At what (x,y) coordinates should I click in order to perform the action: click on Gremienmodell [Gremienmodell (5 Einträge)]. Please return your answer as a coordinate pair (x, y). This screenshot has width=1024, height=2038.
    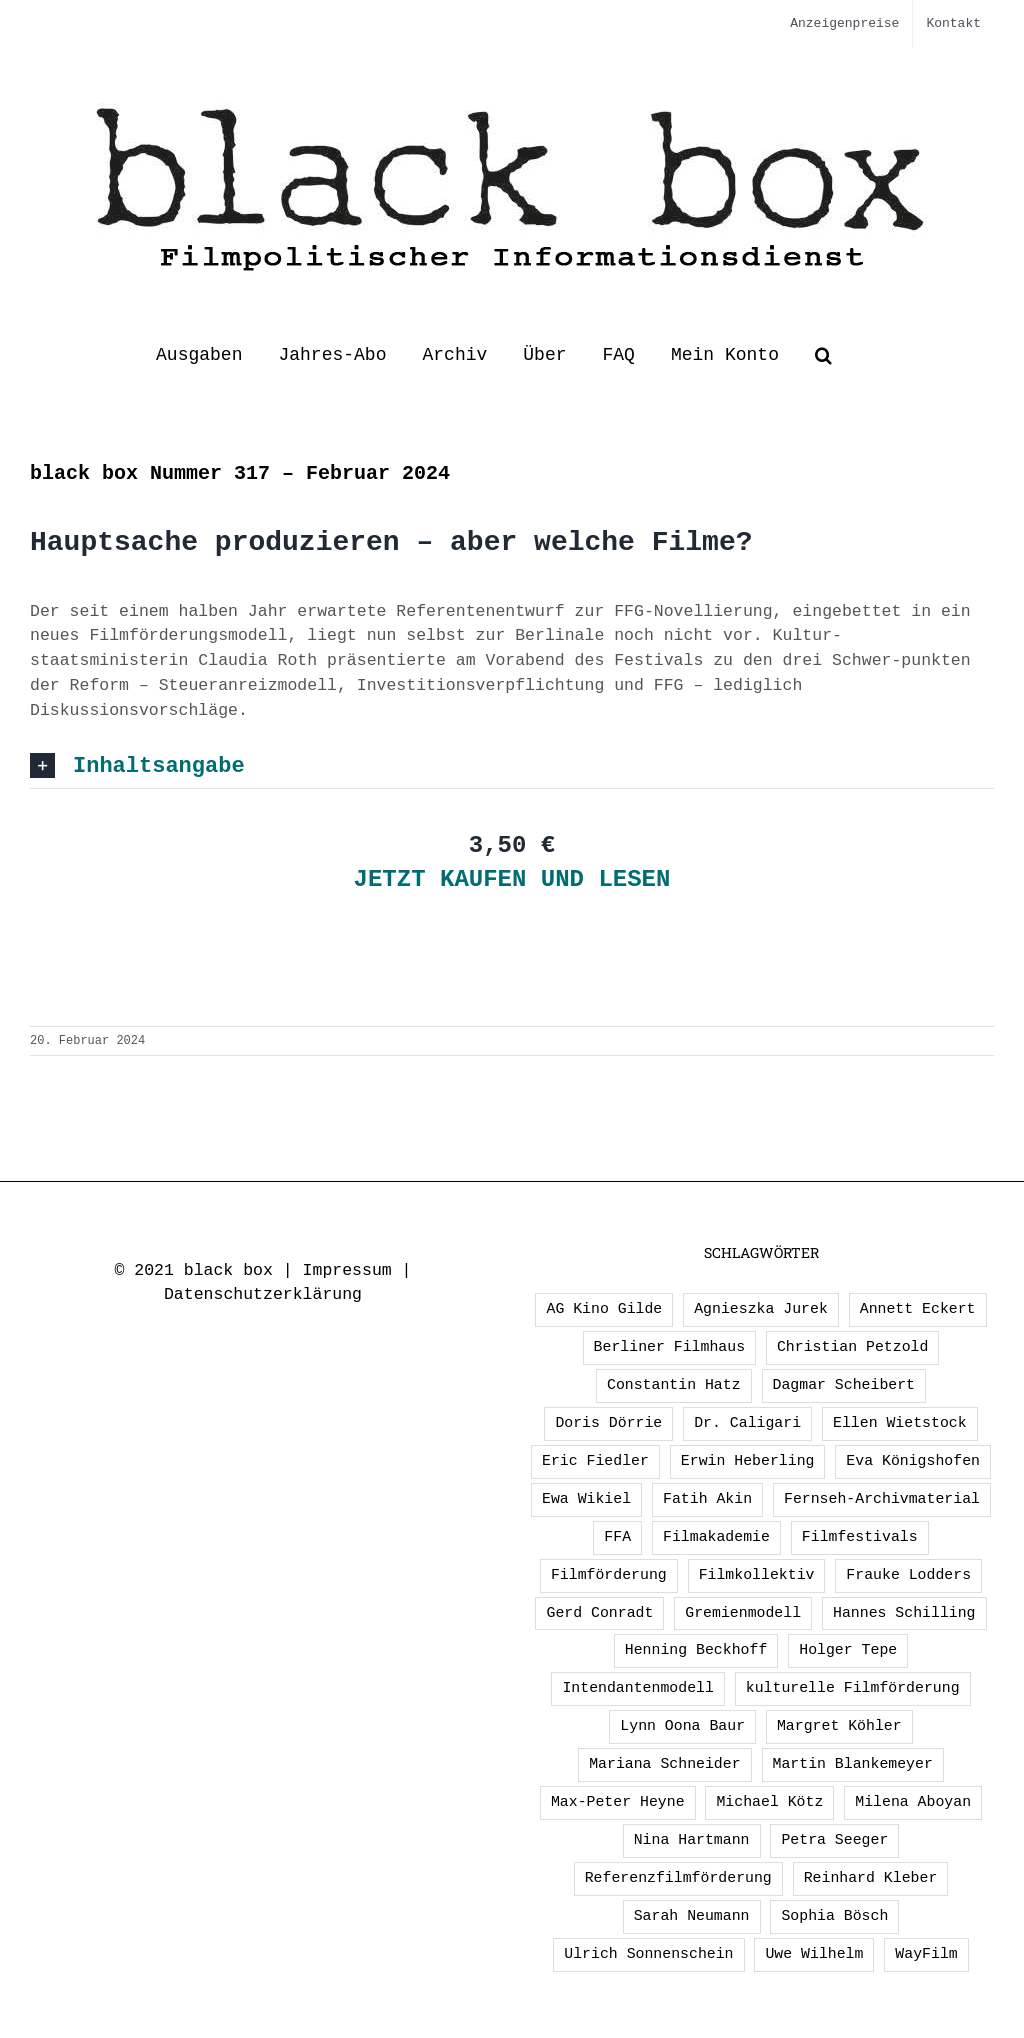
    Looking at the image, I should click on (743, 1613).